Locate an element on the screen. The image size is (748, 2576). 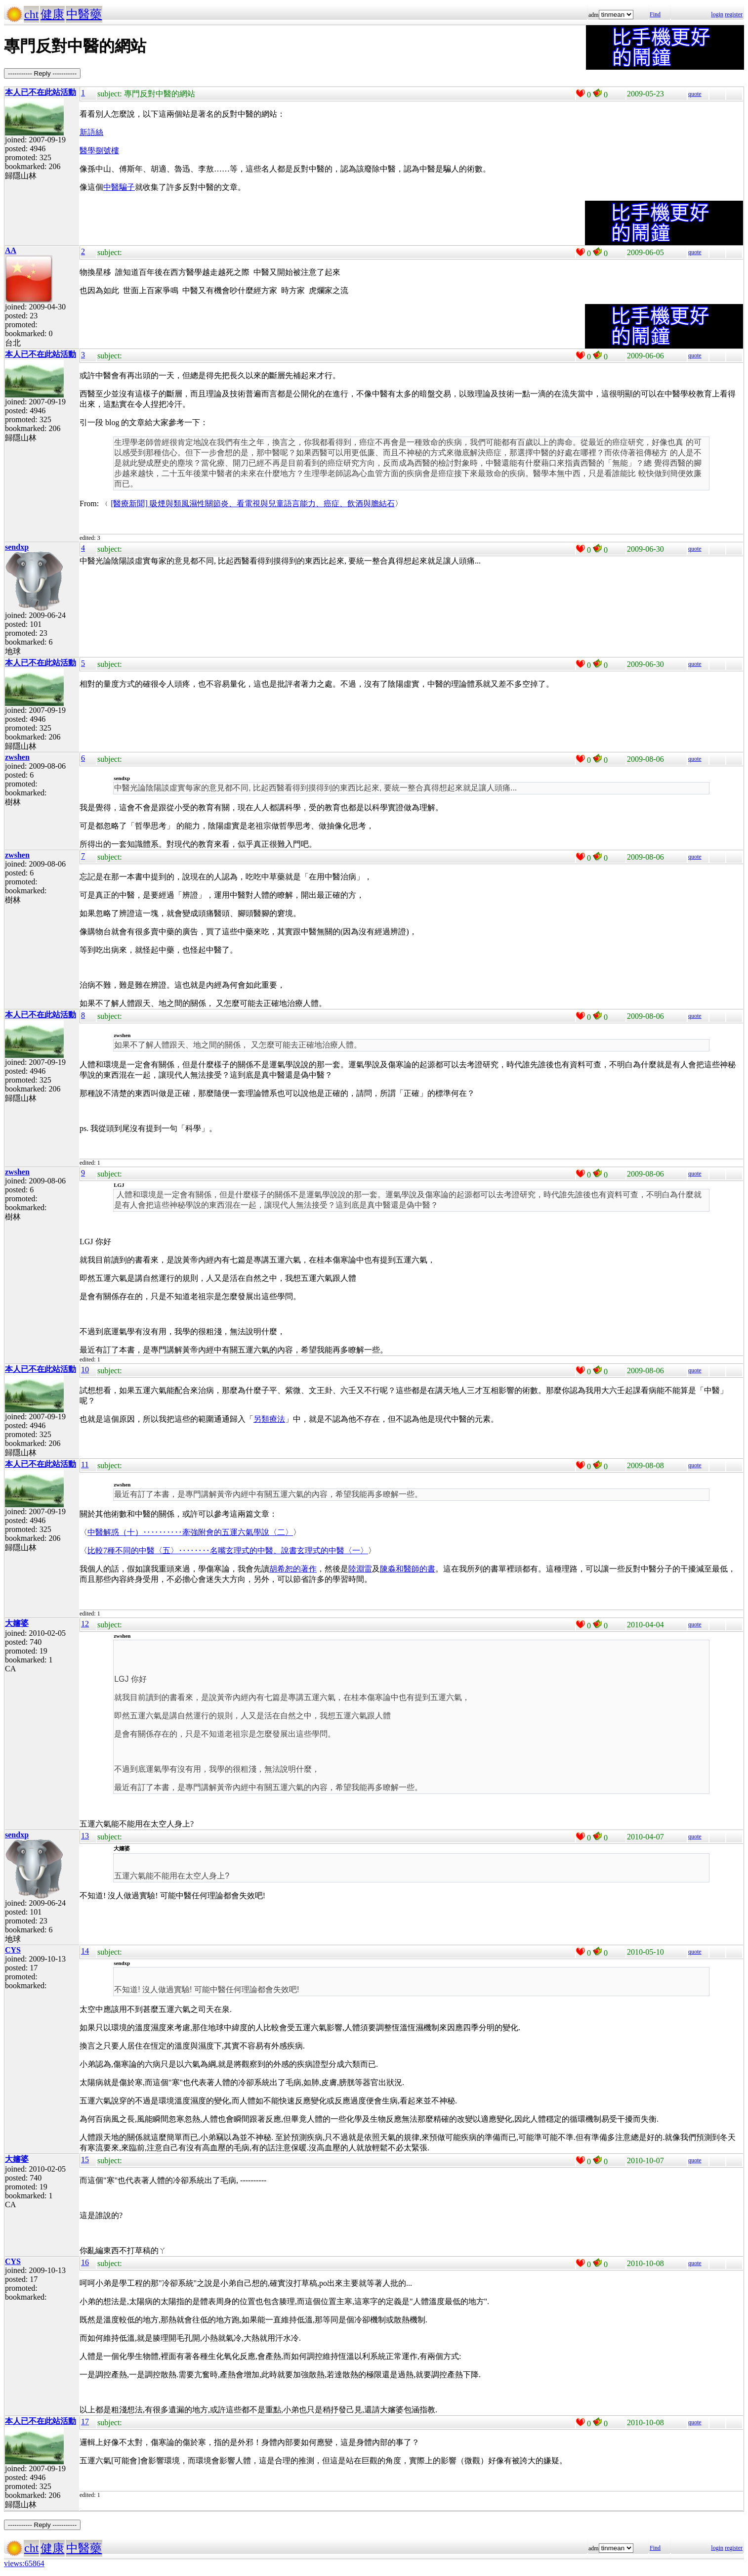
健康 is located at coordinates (52, 14).